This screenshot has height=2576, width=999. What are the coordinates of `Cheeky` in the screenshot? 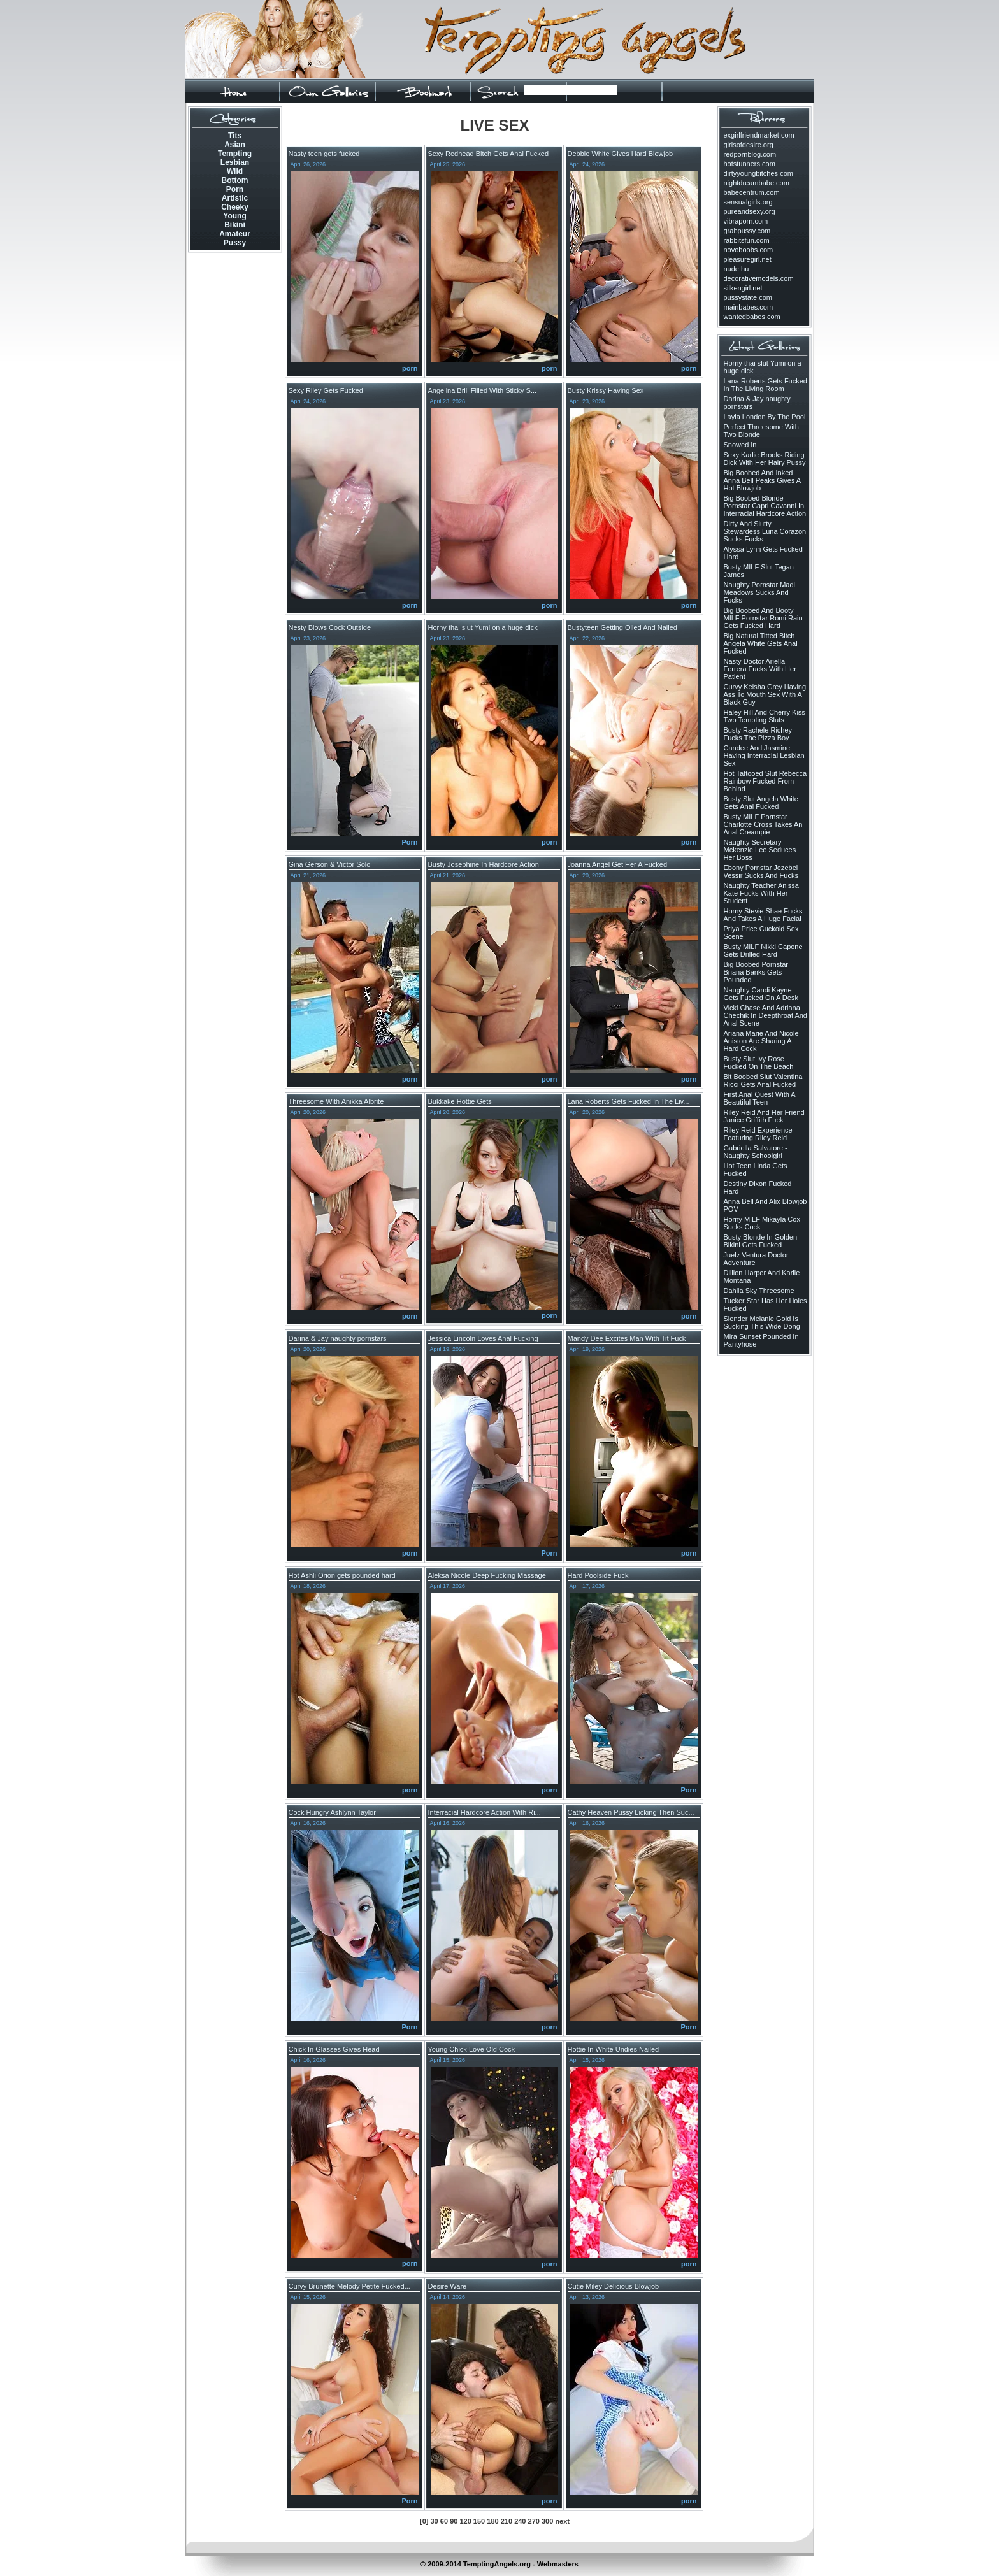 It's located at (234, 207).